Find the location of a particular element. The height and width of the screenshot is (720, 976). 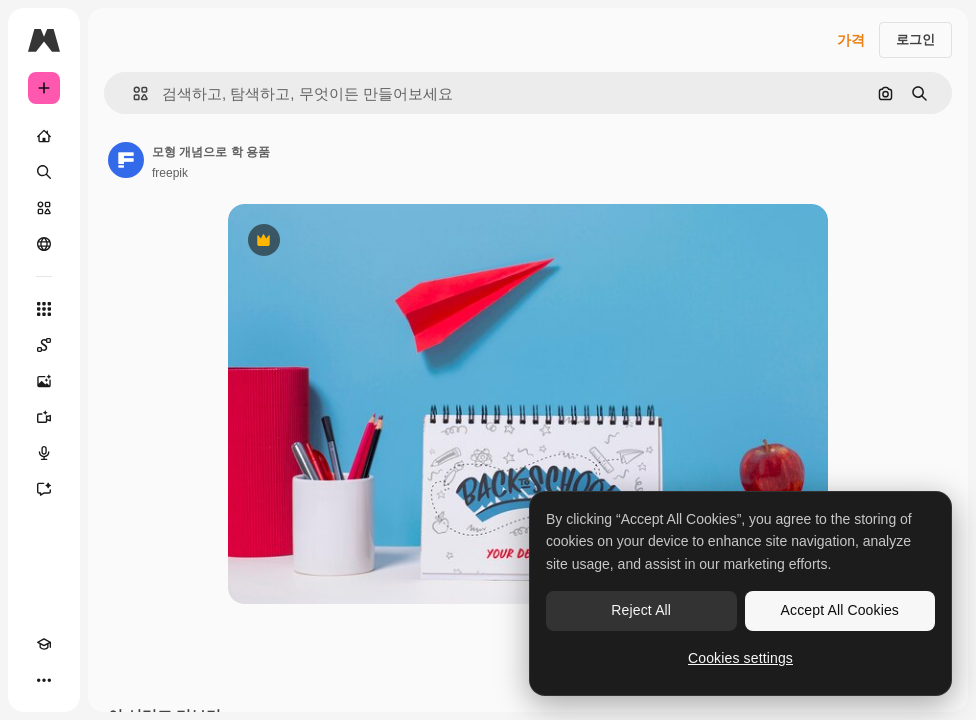

[모든 툴] is located at coordinates (44, 309).